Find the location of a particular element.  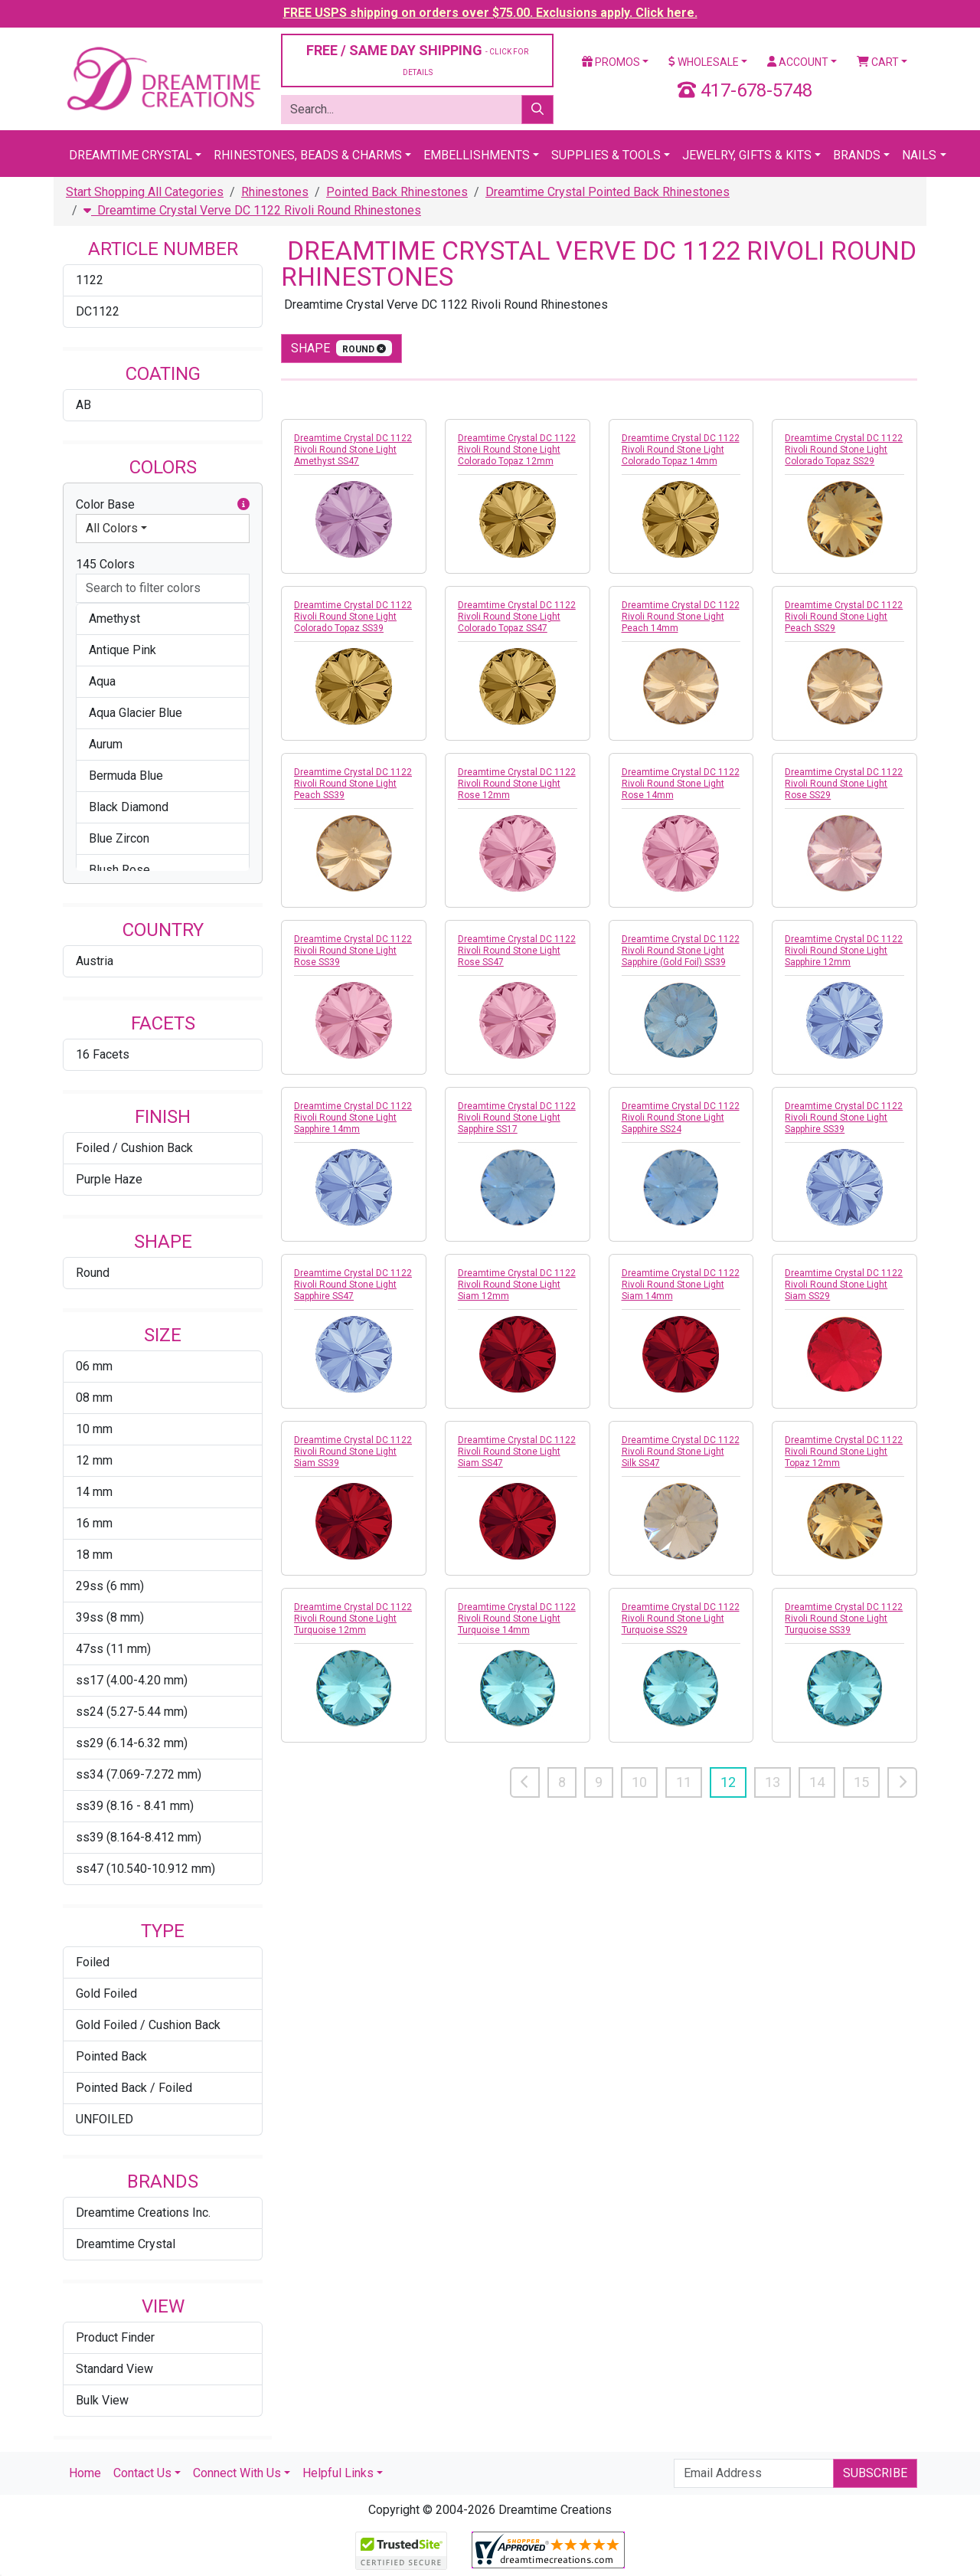

14 mm is located at coordinates (94, 1491).